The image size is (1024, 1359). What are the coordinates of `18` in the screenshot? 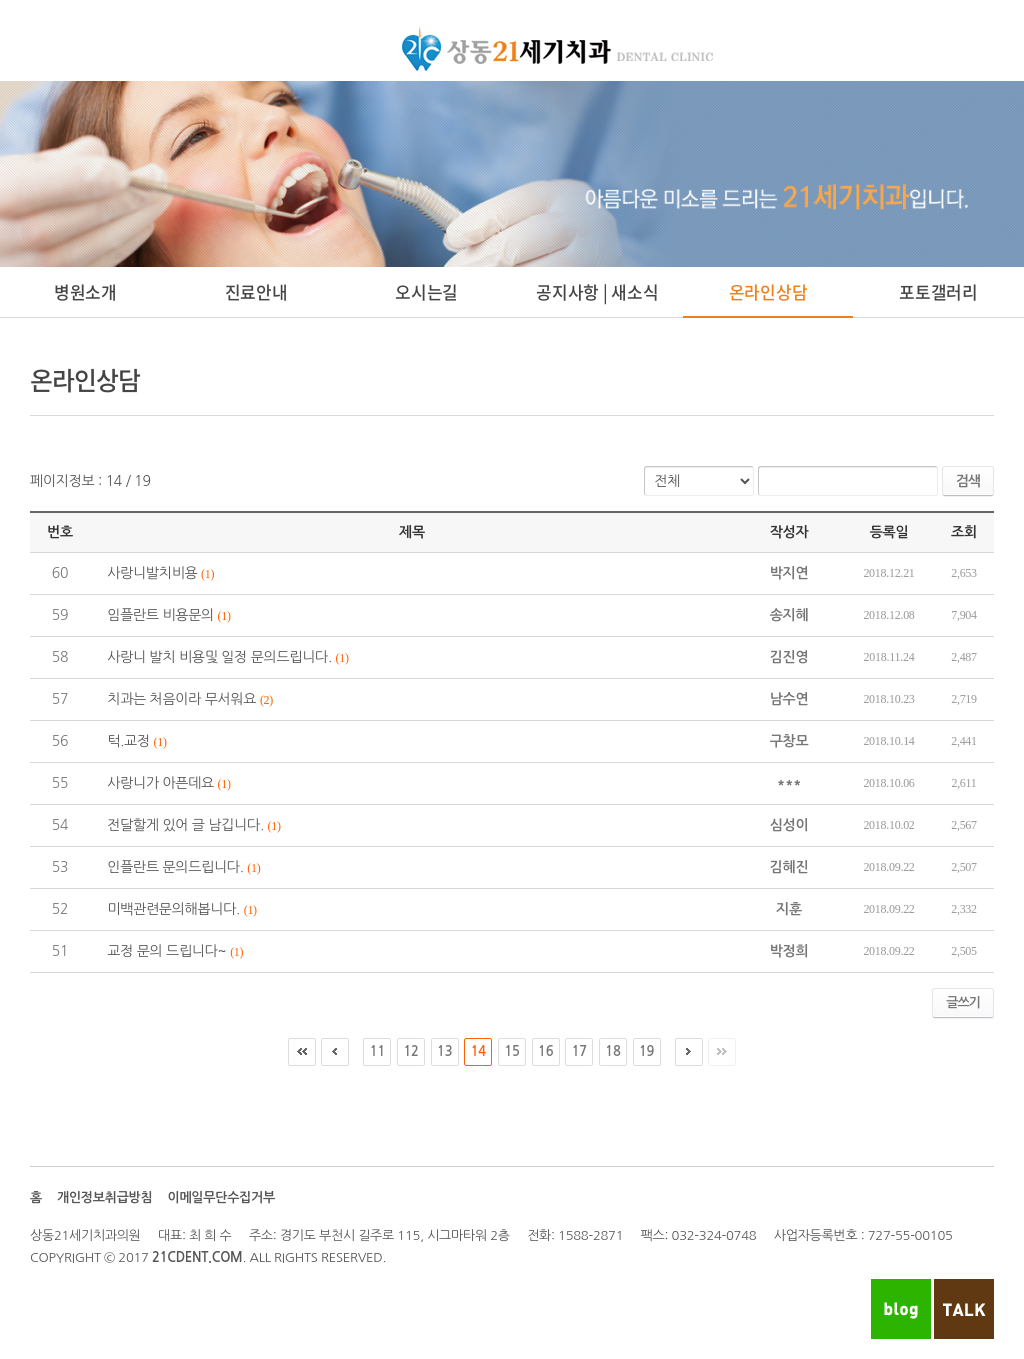 It's located at (612, 1051).